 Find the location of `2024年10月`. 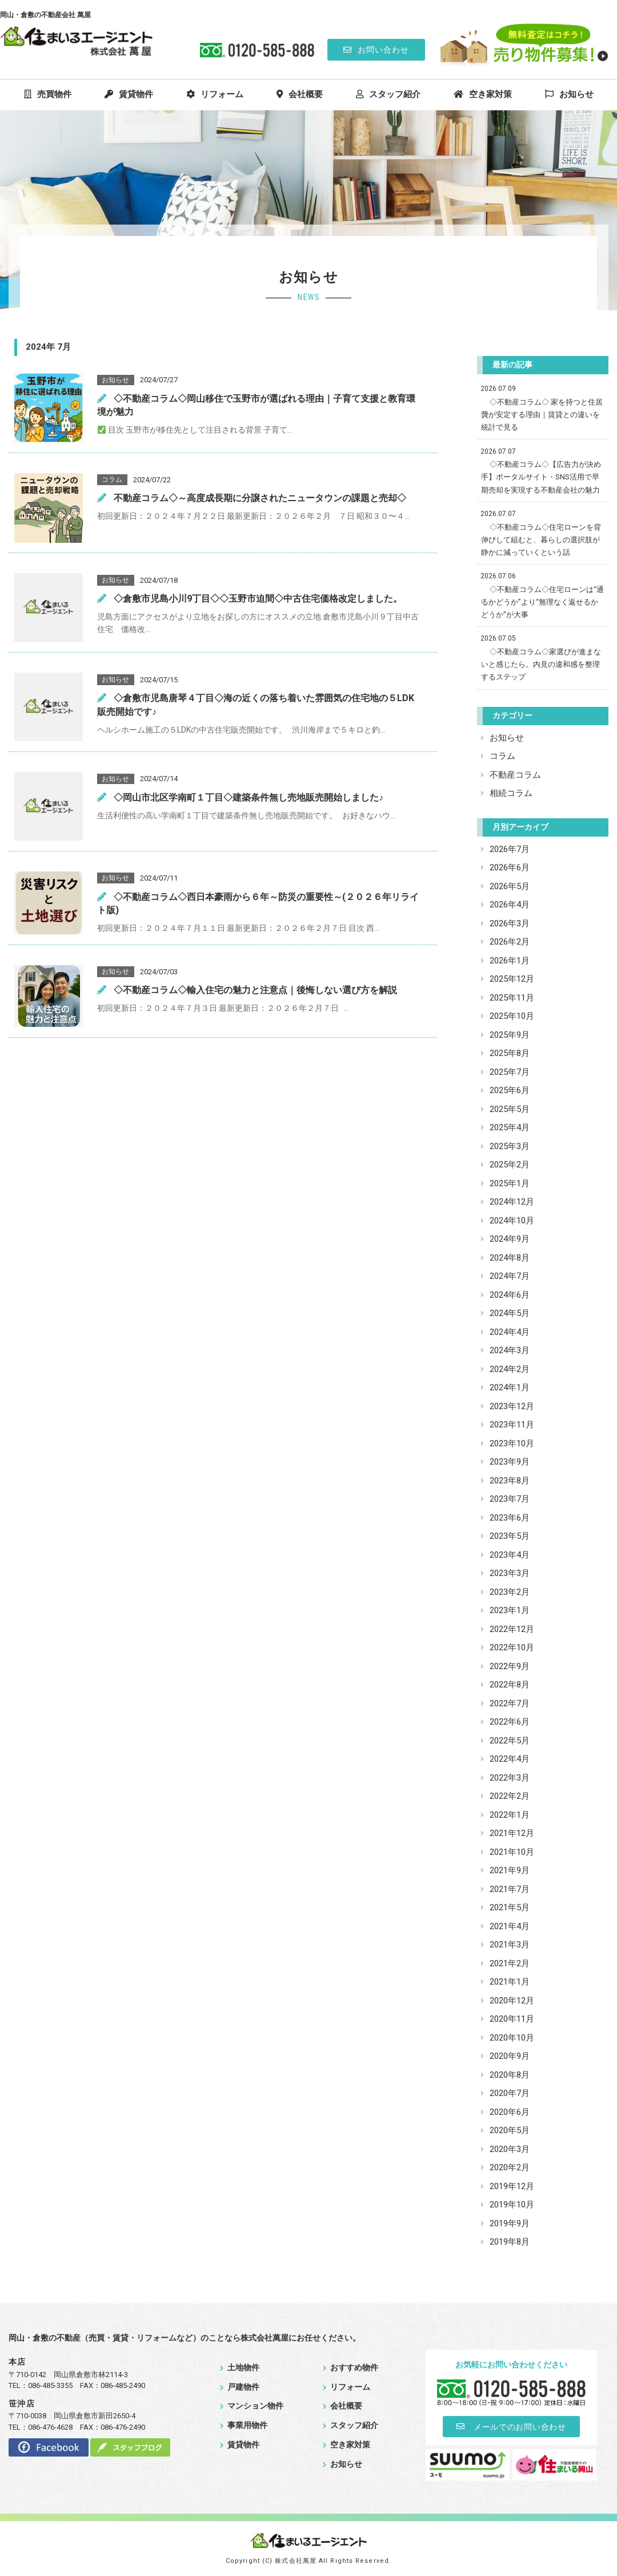

2024年10月 is located at coordinates (512, 1220).